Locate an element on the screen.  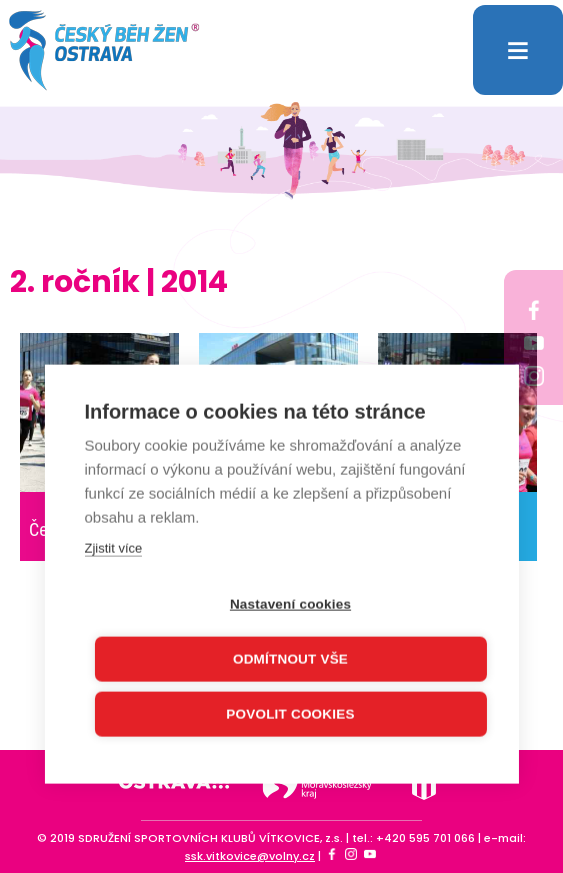
Povolit cookies is located at coordinates (290, 711).